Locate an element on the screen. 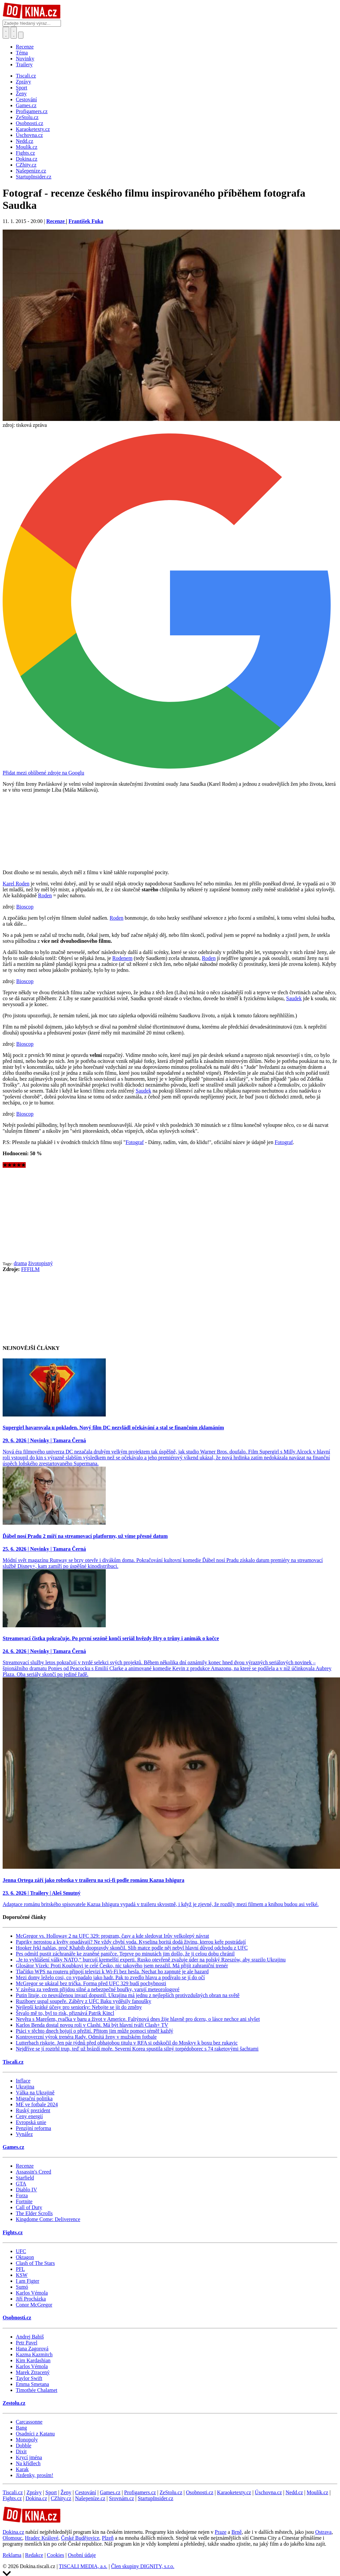 Image resolution: width=340 pixels, height=2576 pixels. Vynález is located at coordinates (24, 2134).